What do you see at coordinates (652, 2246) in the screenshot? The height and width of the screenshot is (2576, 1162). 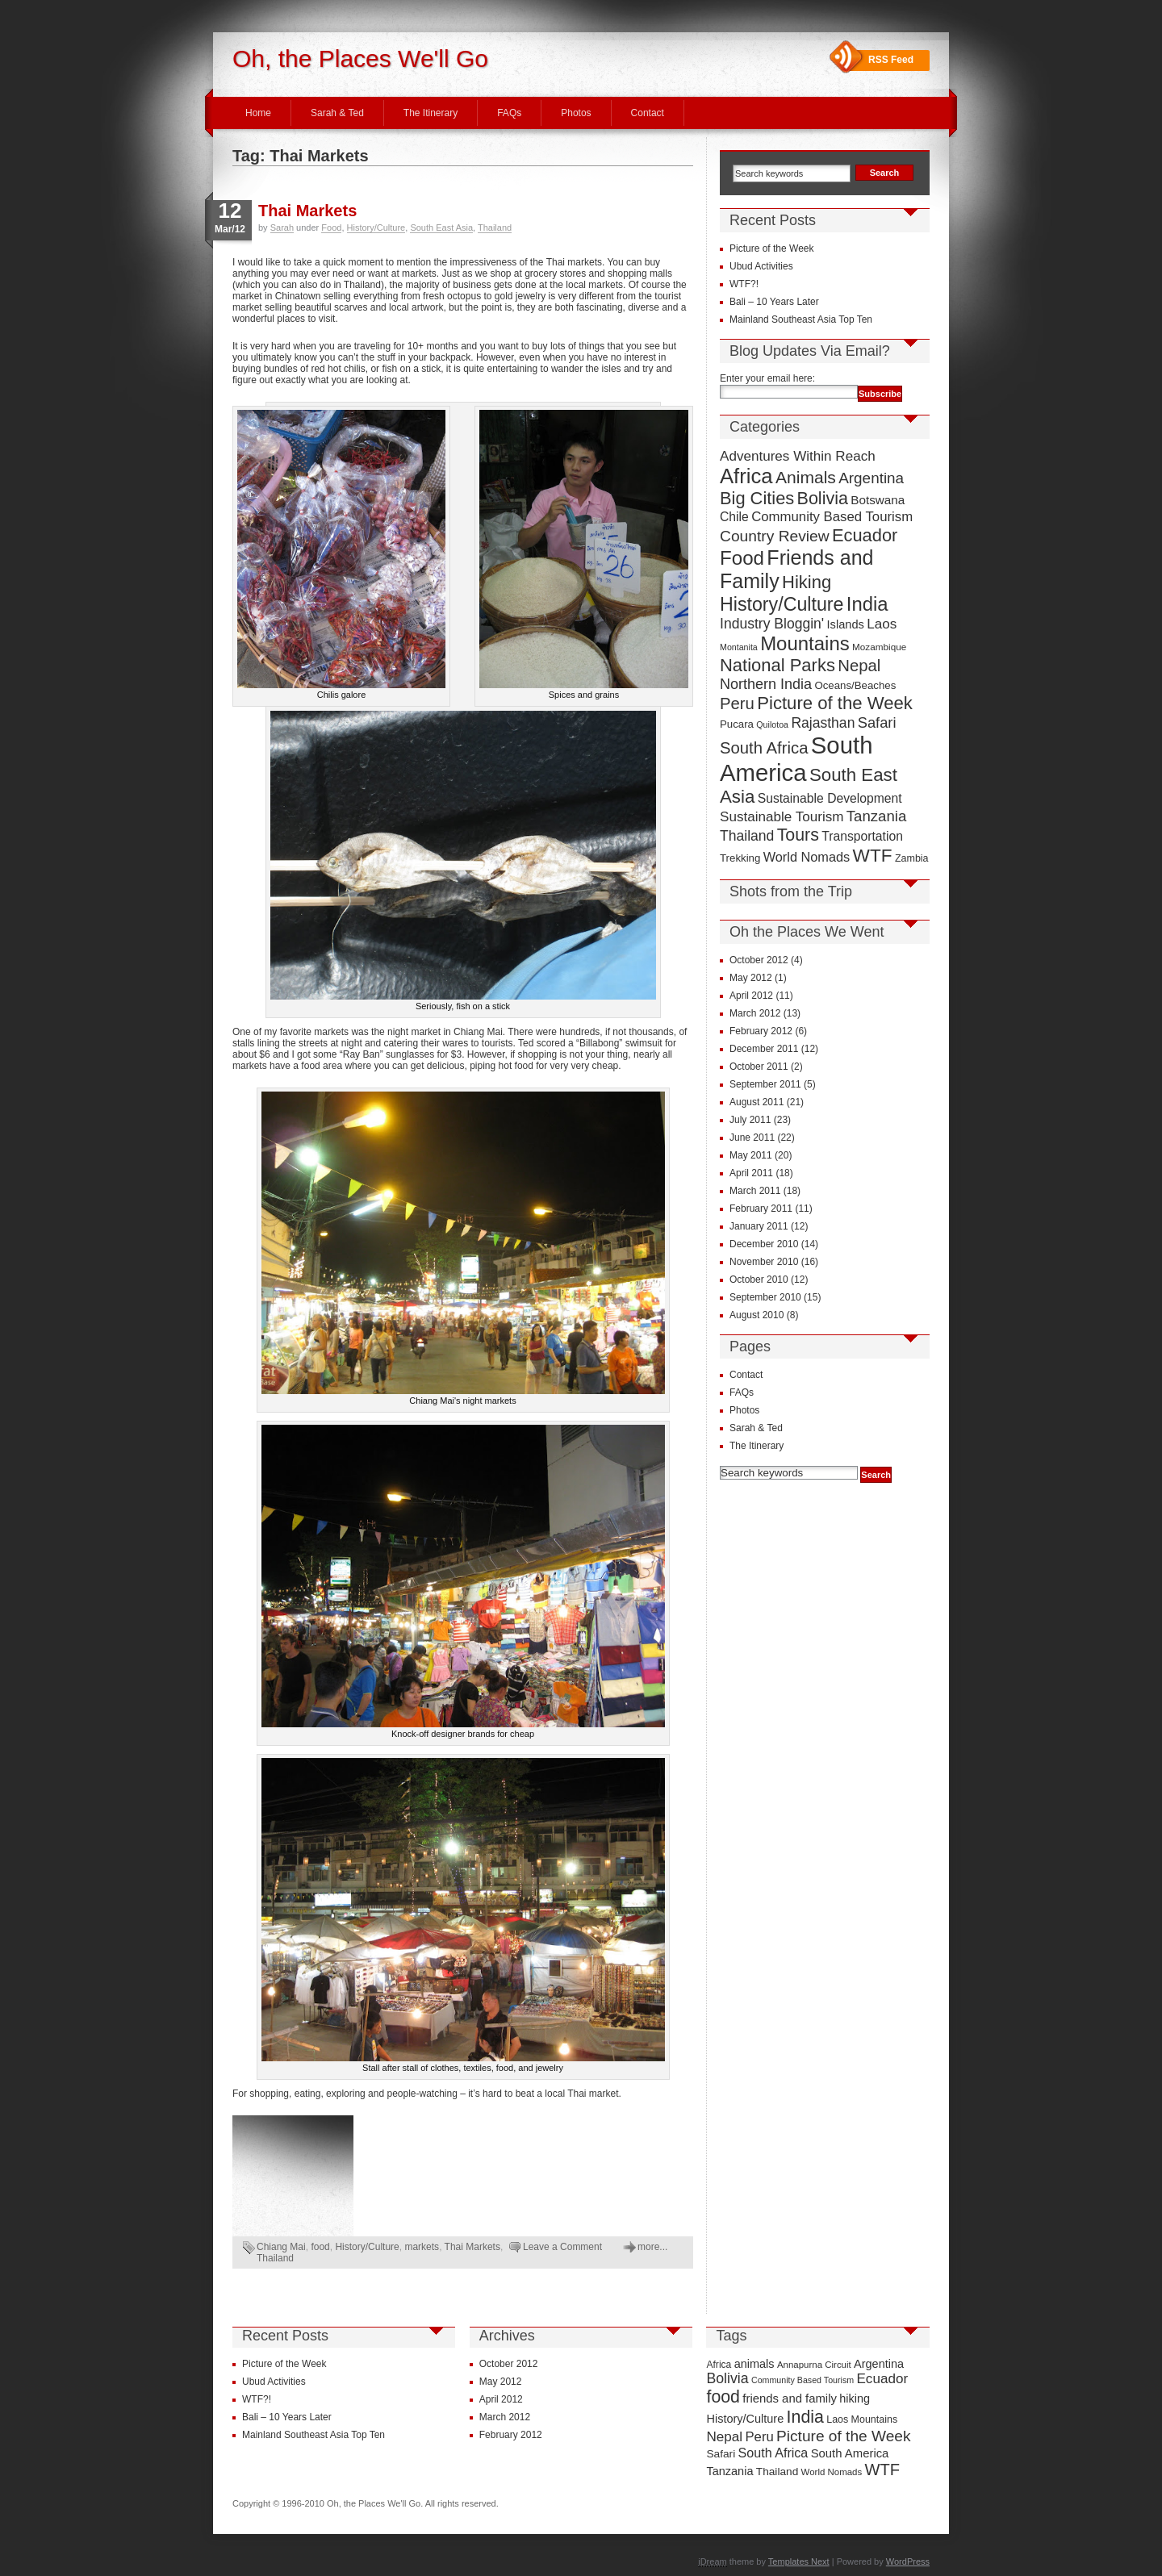 I see `more...` at bounding box center [652, 2246].